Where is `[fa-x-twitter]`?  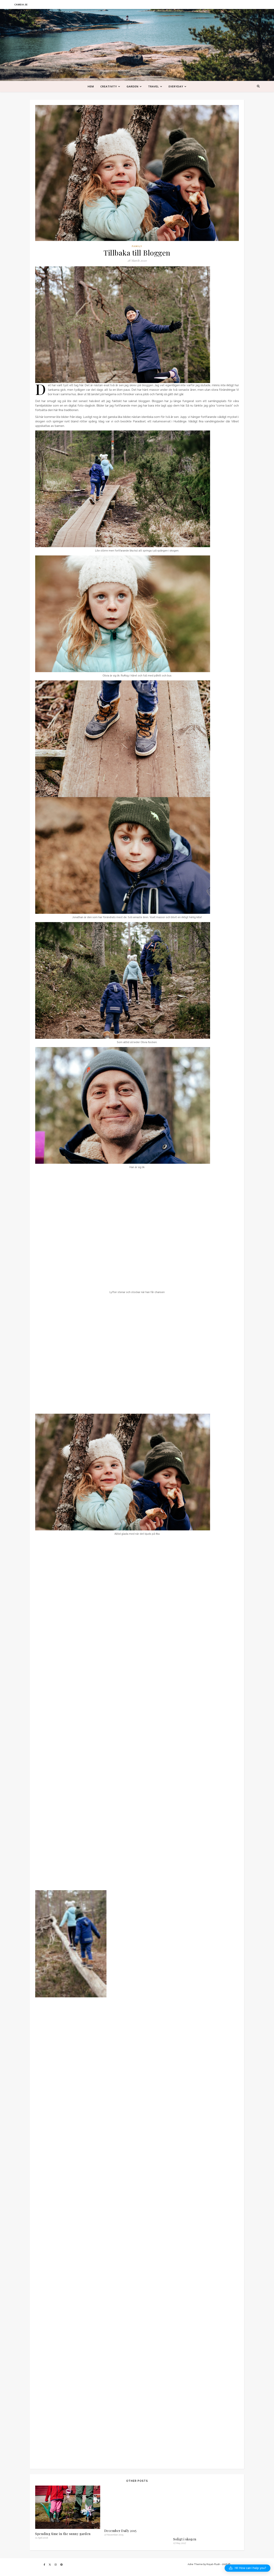 [fa-x-twitter] is located at coordinates (50, 2564).